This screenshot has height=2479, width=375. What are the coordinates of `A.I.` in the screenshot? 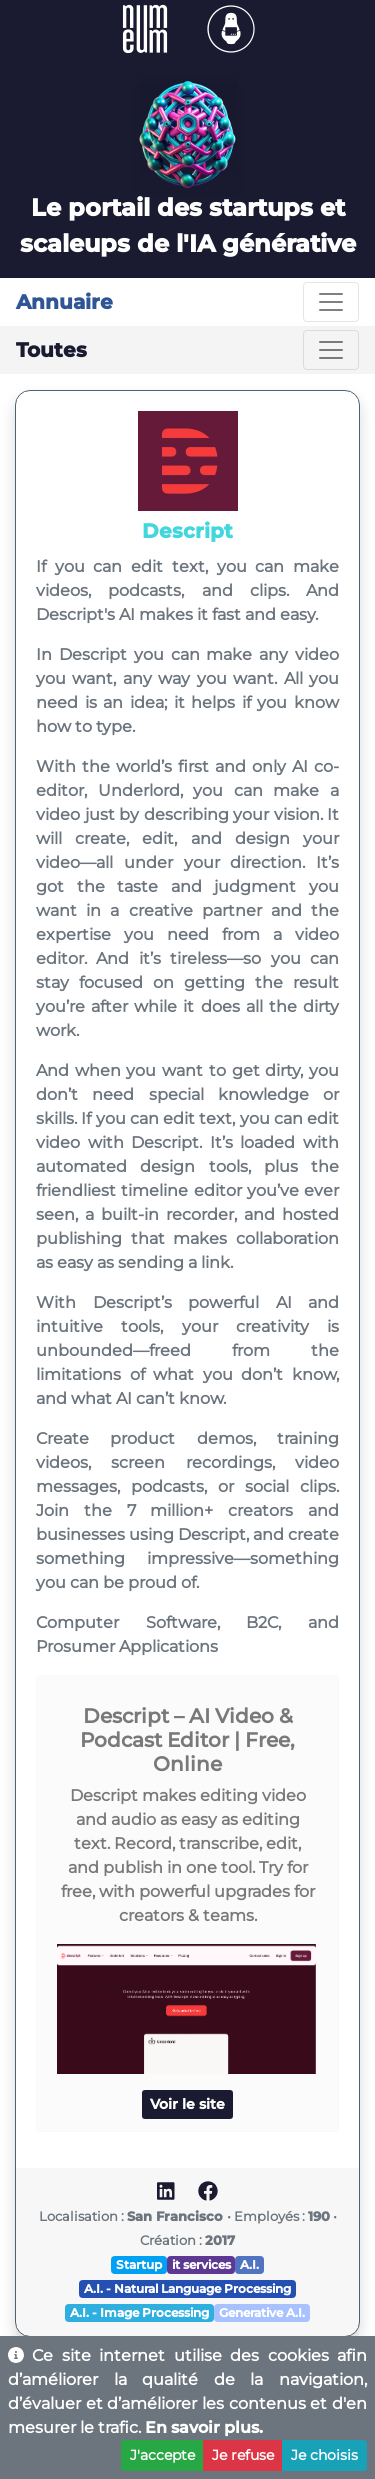 It's located at (249, 2264).